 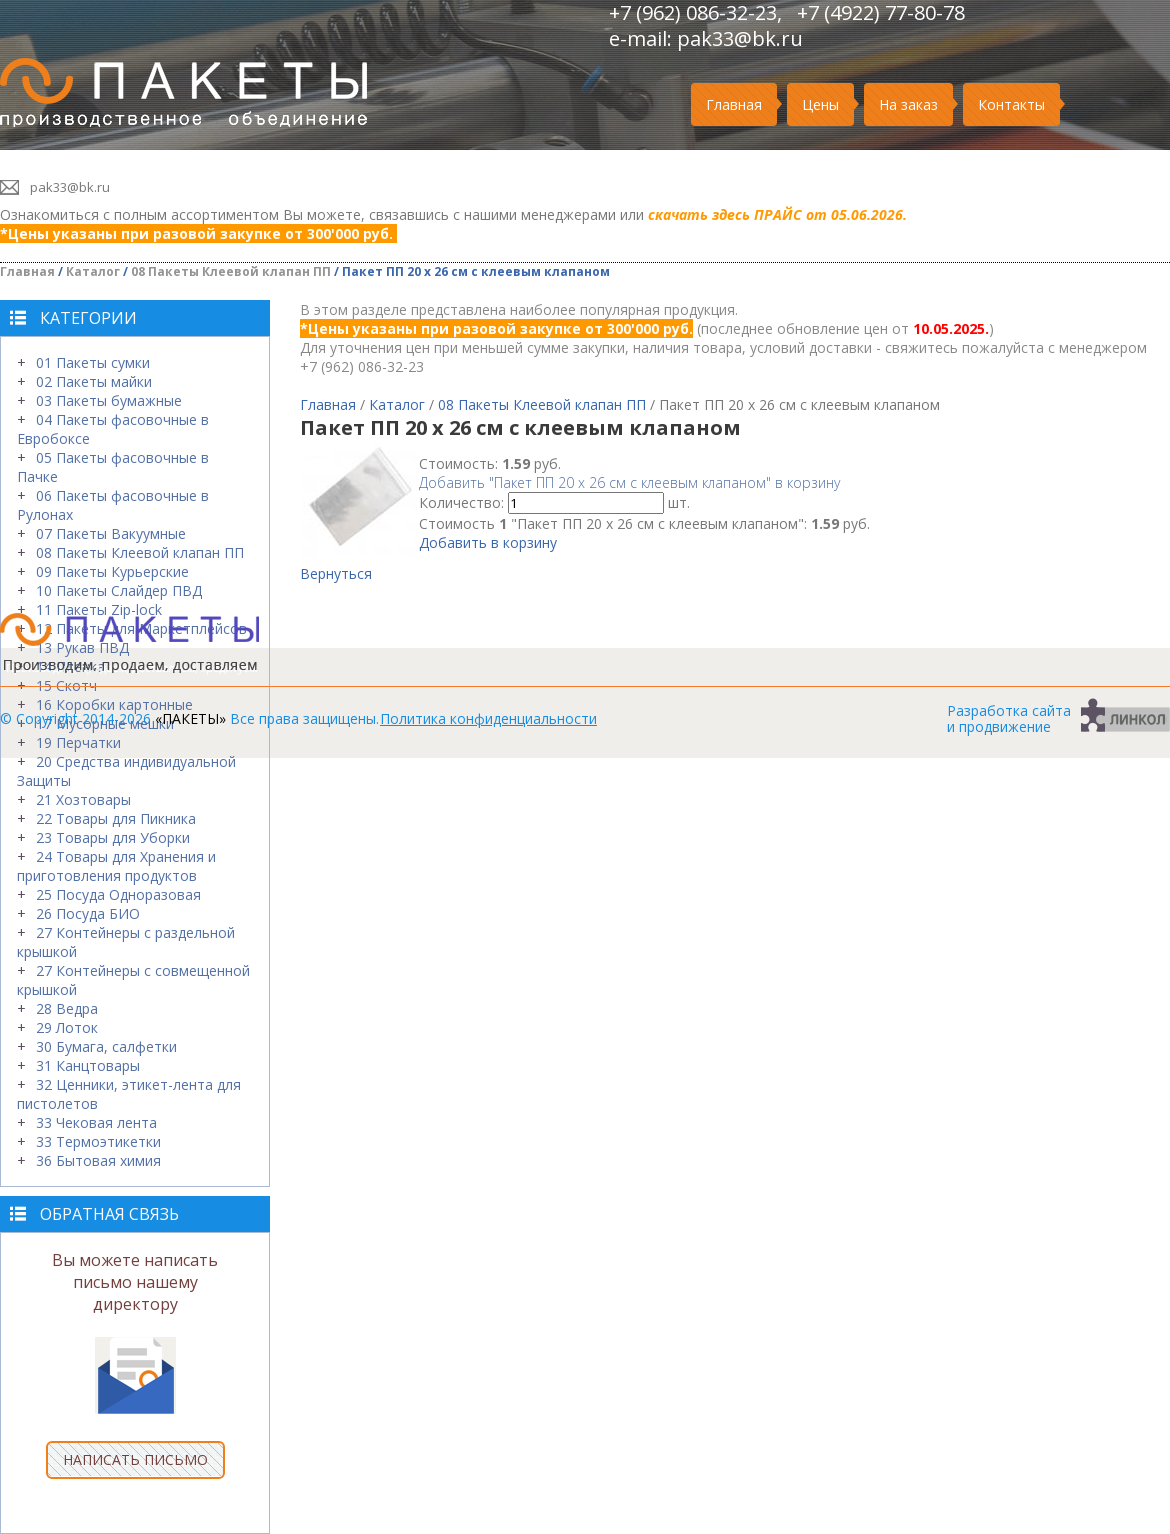 What do you see at coordinates (98, 1141) in the screenshot?
I see `33 Термоэтикетки` at bounding box center [98, 1141].